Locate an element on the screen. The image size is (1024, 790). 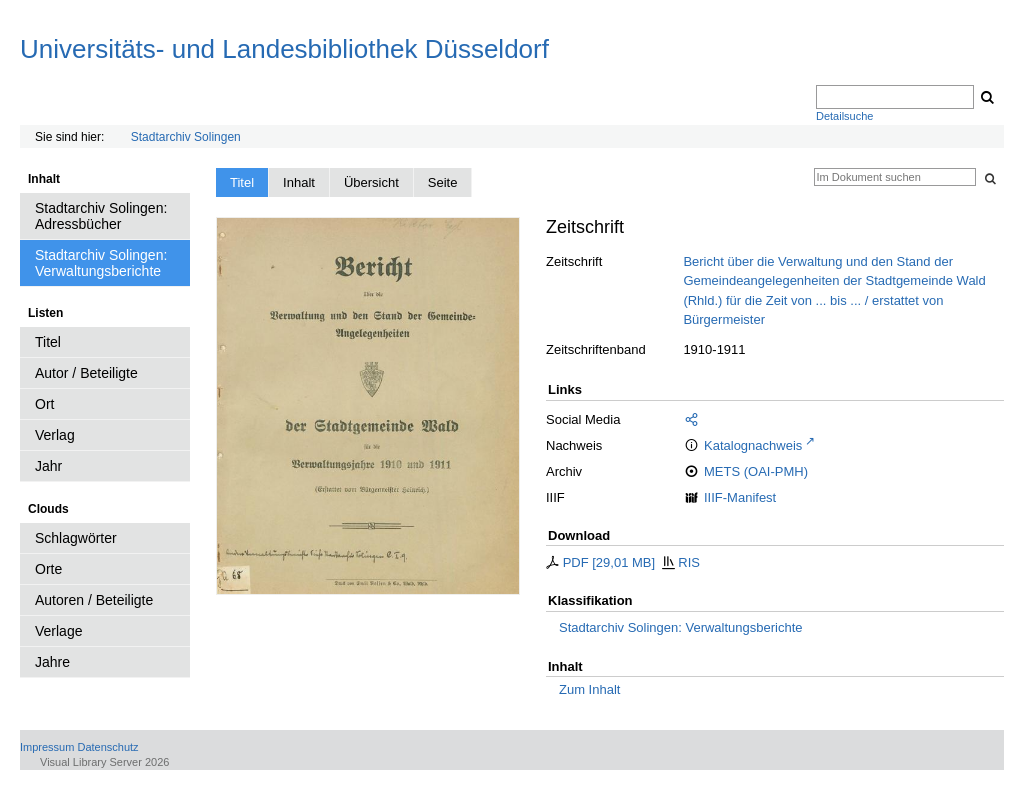
Autor / Beteiligte is located at coordinates (86, 373).